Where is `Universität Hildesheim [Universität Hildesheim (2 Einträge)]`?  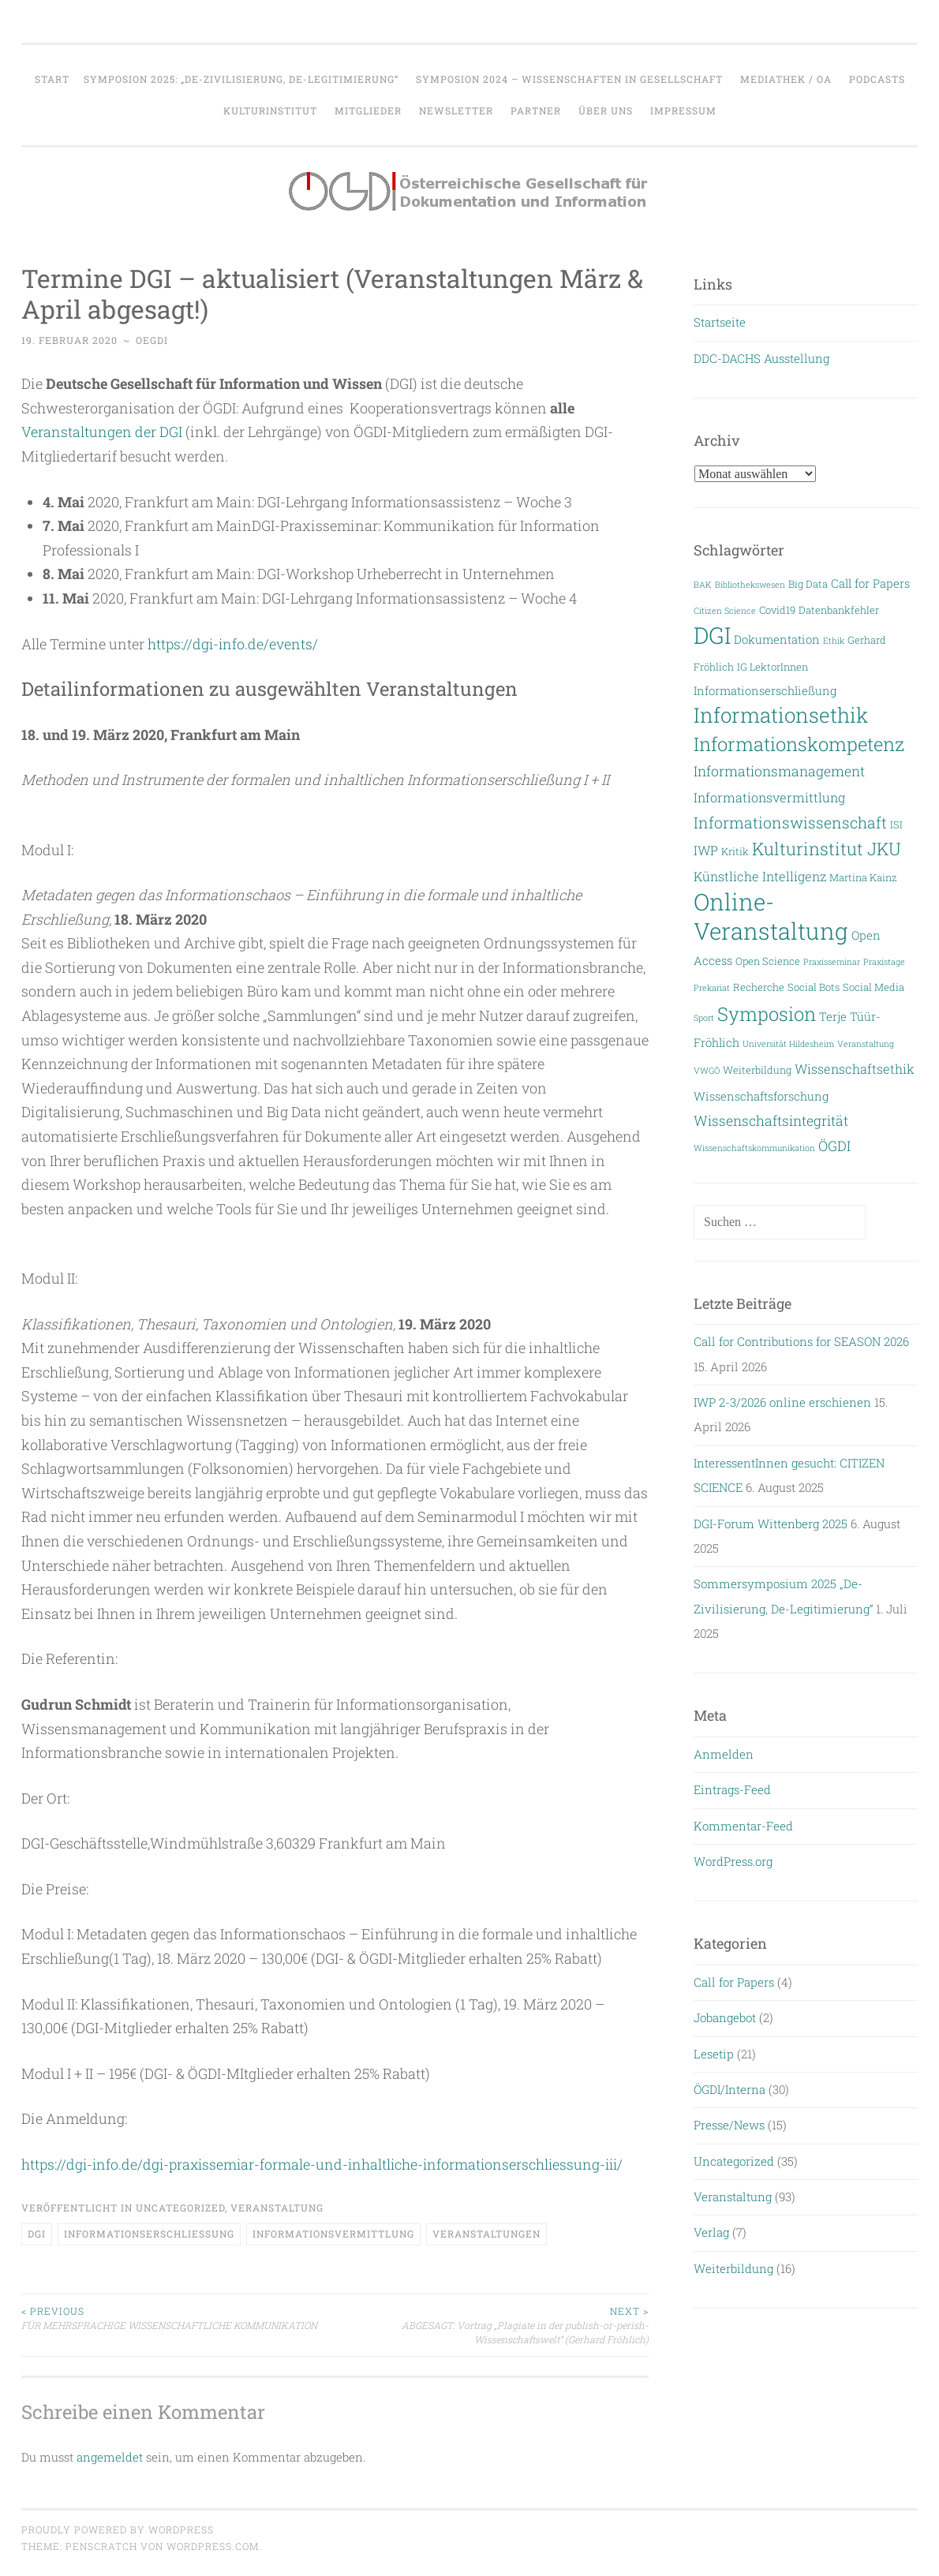
Universität Hildesheim [Universität Hildesheim (2 Einträge)] is located at coordinates (788, 1043).